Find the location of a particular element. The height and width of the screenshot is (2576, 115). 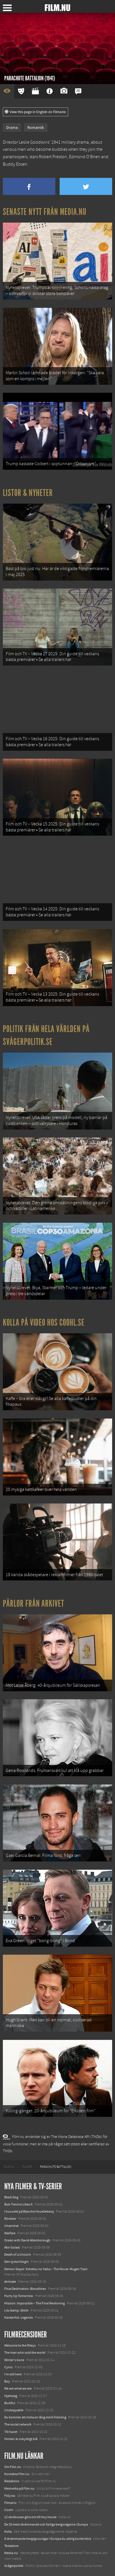

Unstoppable is located at coordinates (13, 2410).